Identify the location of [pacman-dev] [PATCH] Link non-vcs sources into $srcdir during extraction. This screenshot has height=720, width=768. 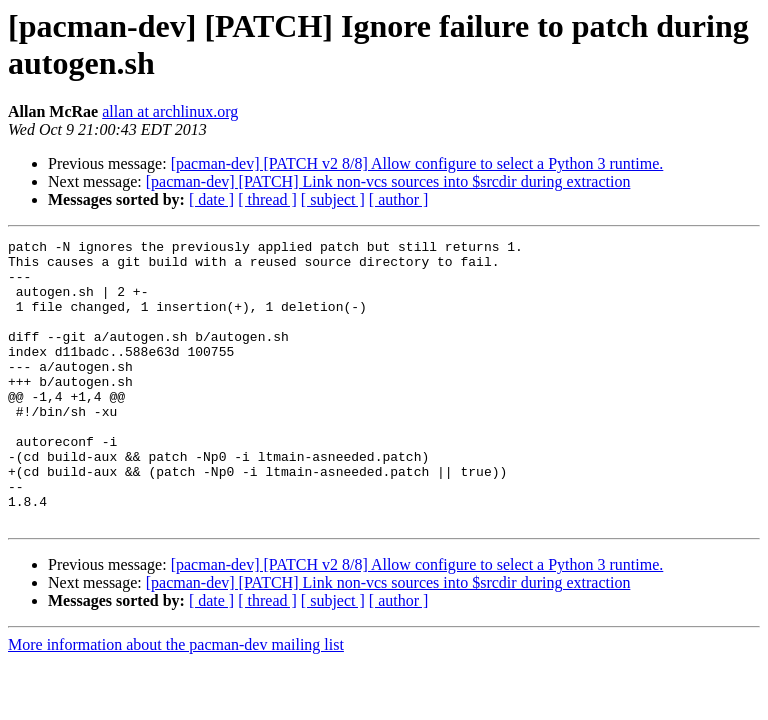
(388, 181).